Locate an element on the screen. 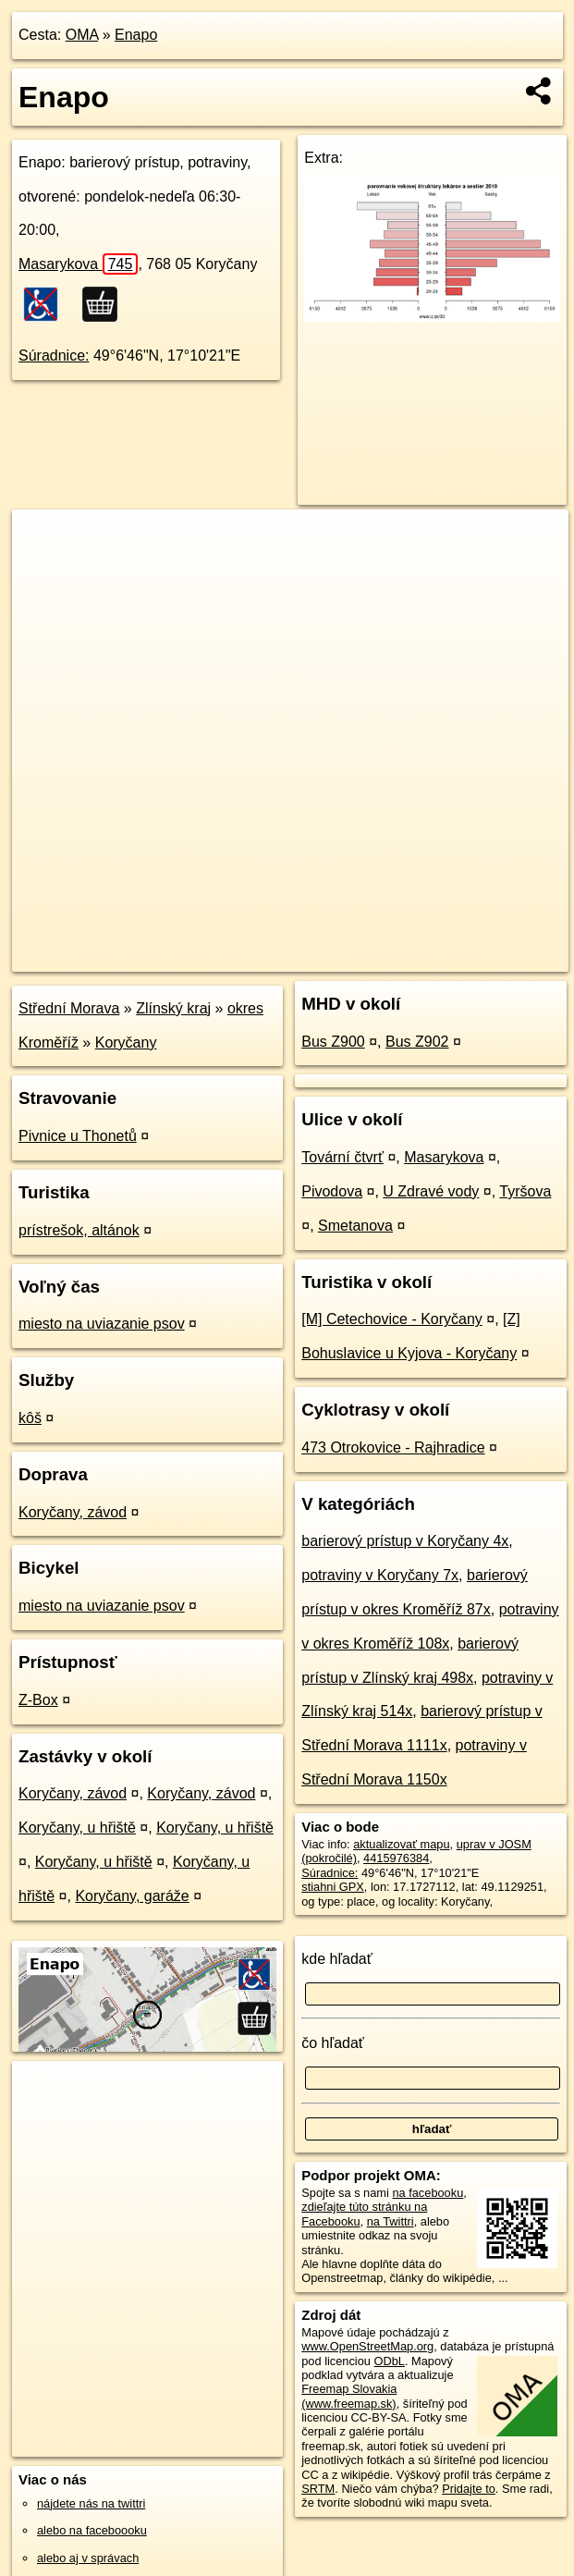  stiahni GPX is located at coordinates (332, 1887).